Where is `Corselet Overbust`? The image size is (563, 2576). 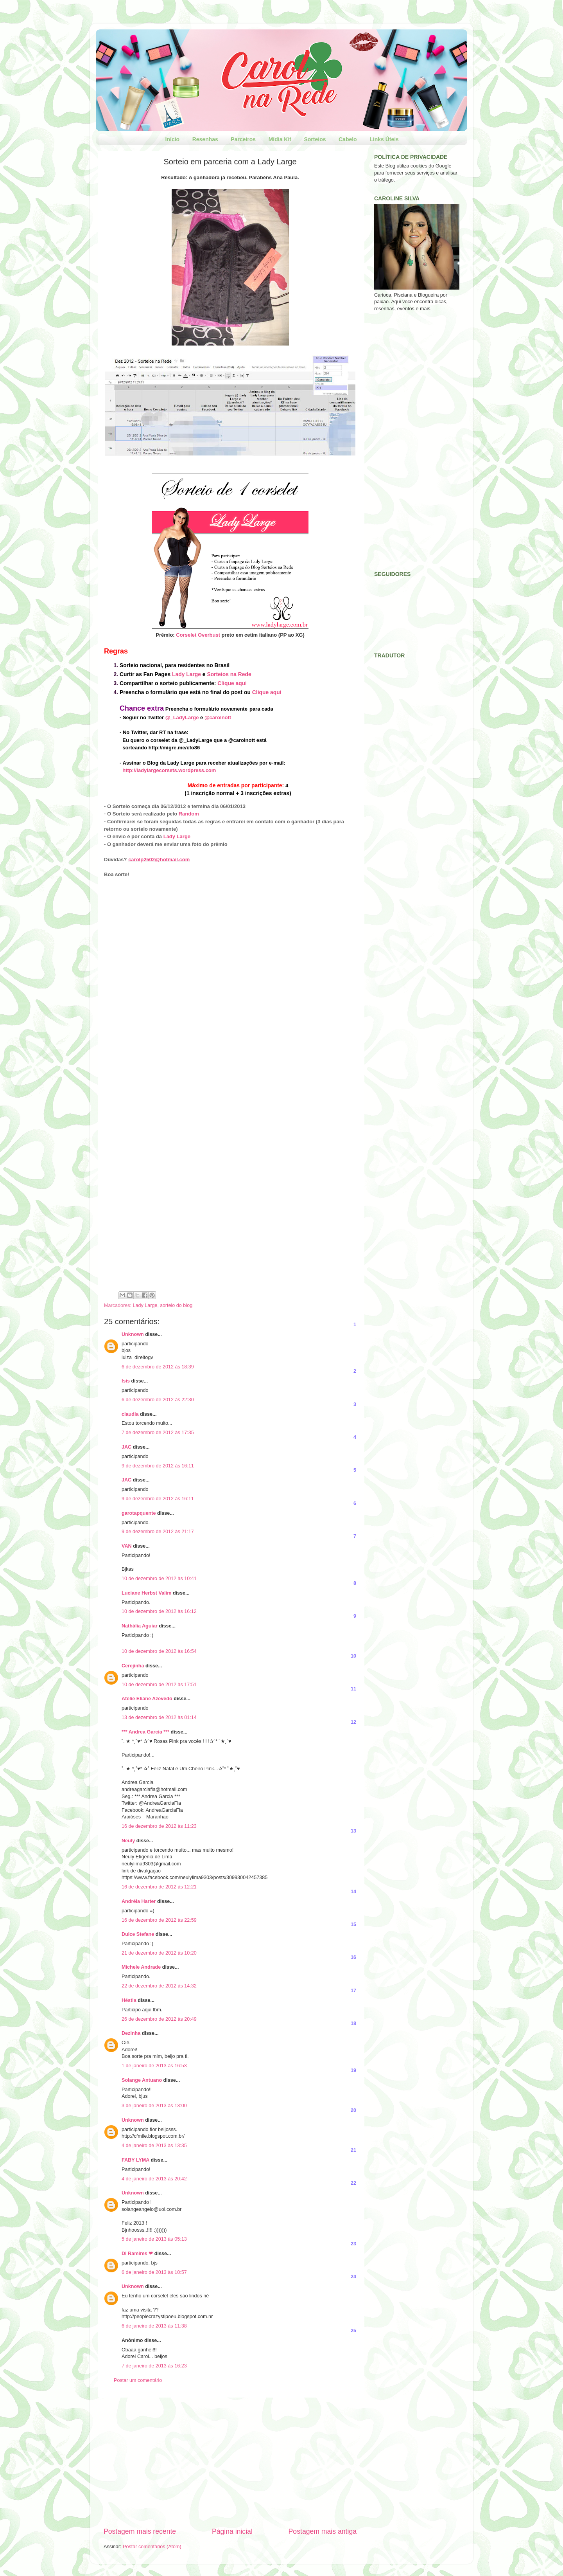 Corselet Overbust is located at coordinates (198, 635).